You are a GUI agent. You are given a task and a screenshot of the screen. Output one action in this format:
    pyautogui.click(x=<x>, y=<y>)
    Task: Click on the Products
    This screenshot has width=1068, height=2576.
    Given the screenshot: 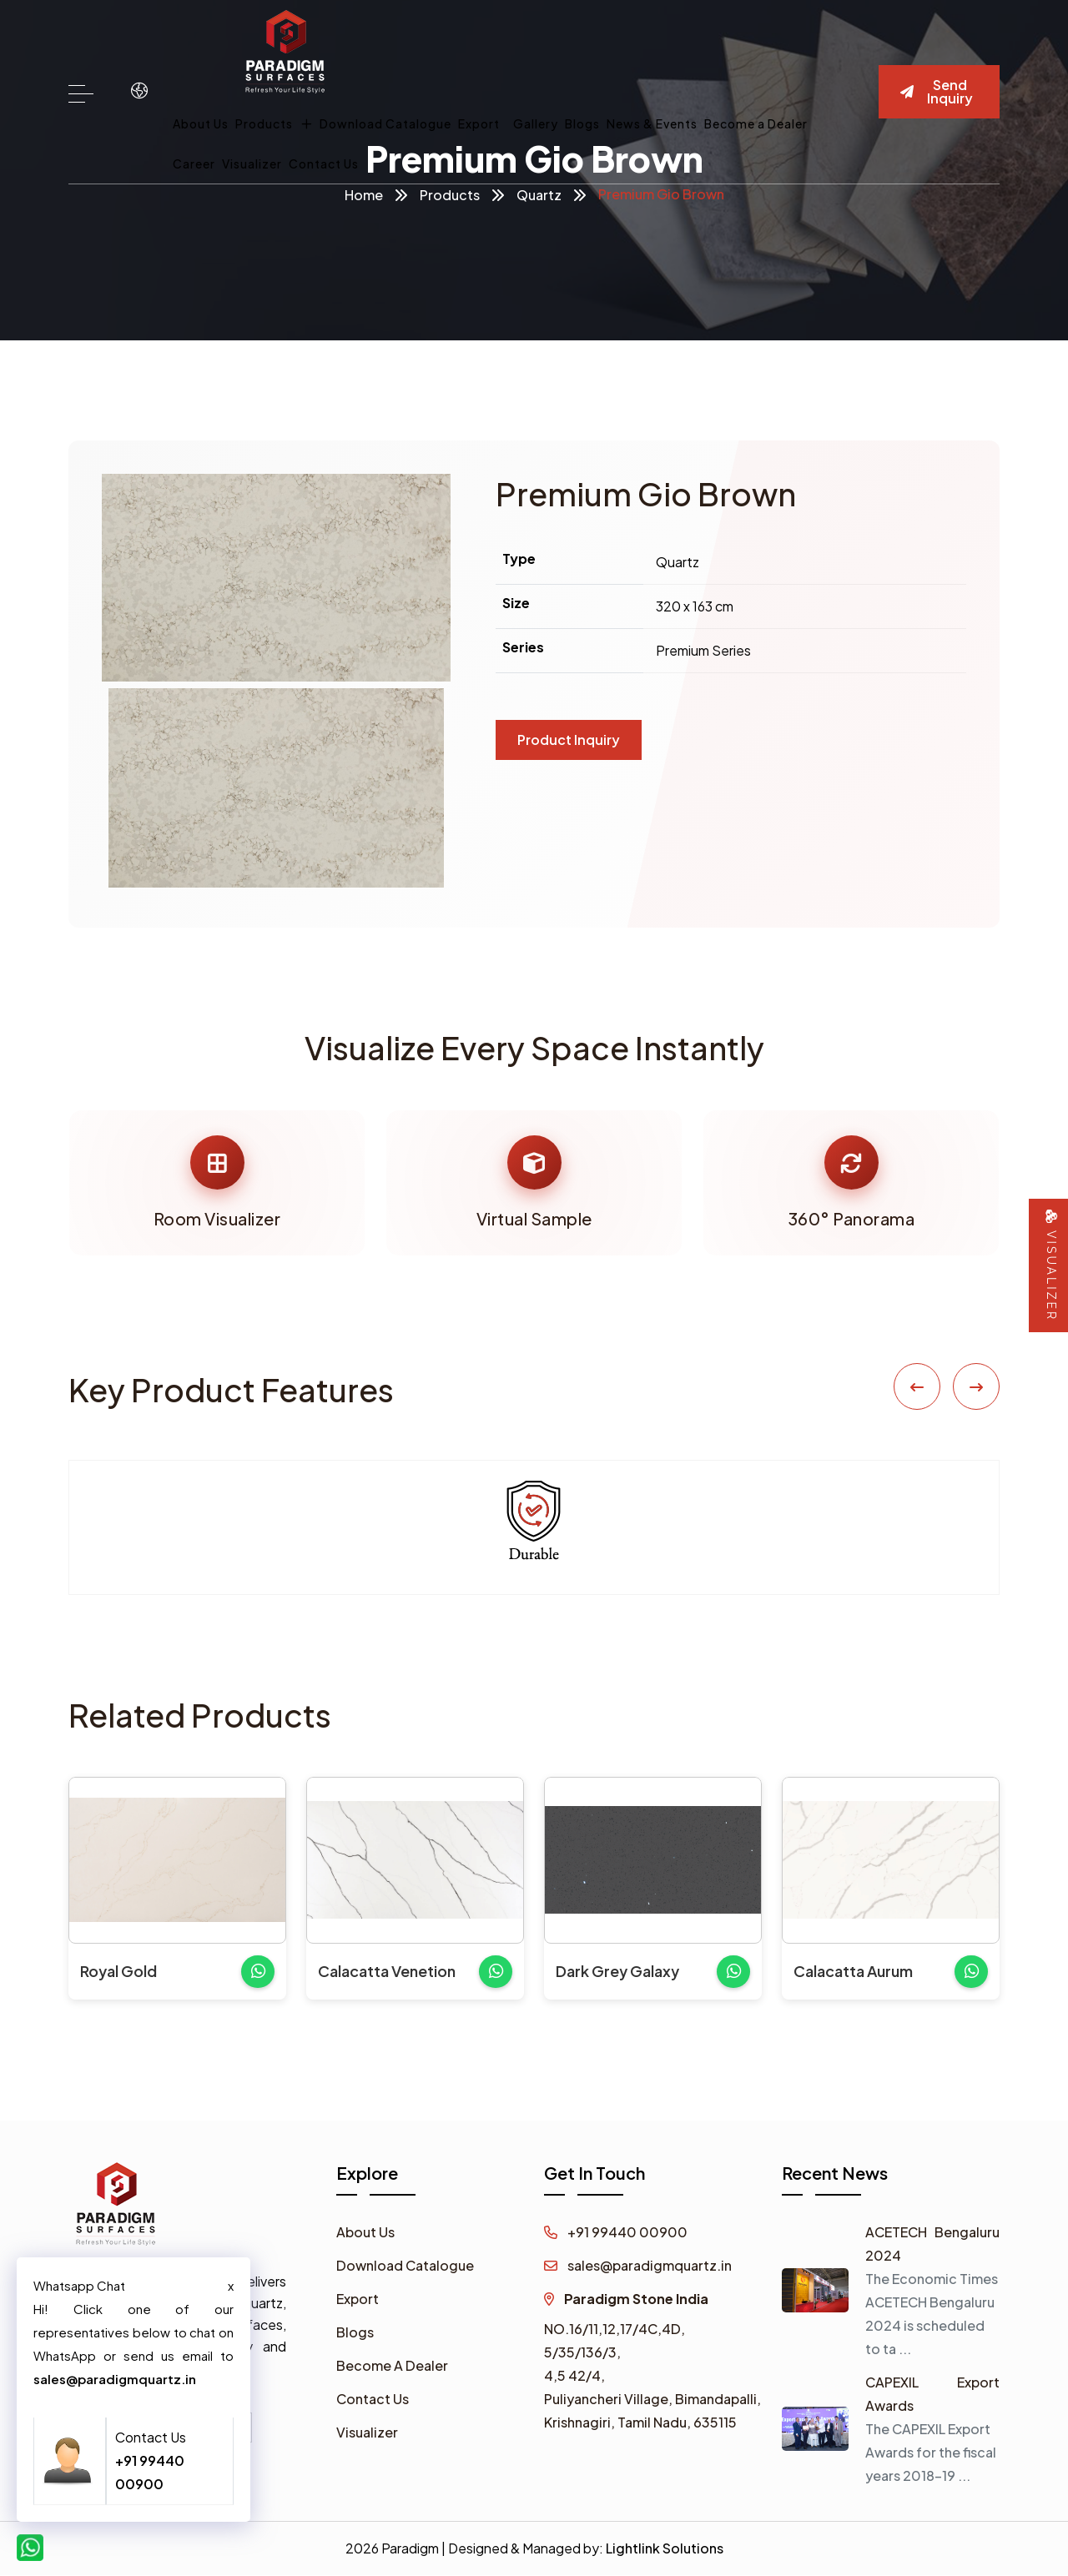 What is the action you would take?
    pyautogui.click(x=274, y=123)
    